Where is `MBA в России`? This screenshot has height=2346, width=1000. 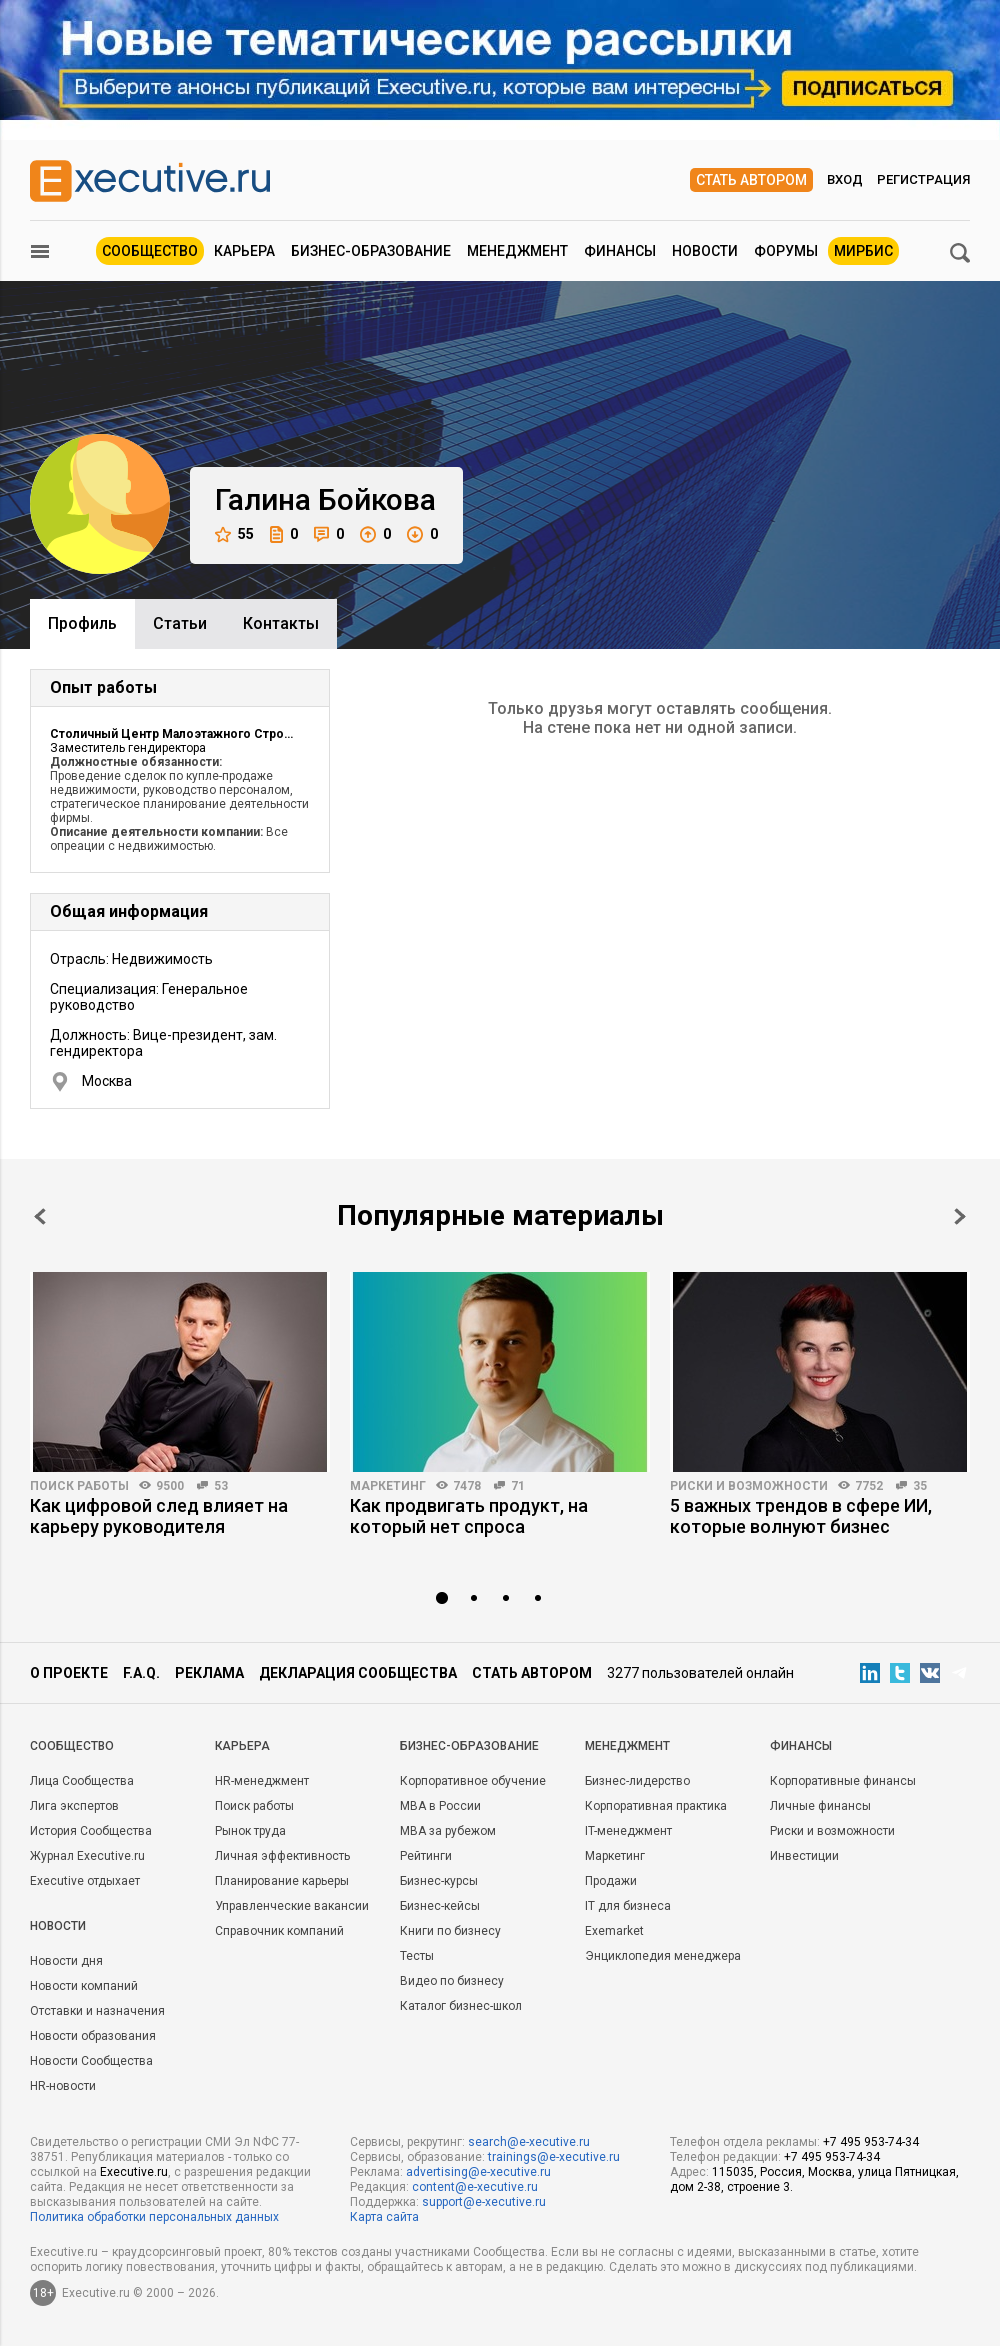
MBA в России is located at coordinates (440, 1806).